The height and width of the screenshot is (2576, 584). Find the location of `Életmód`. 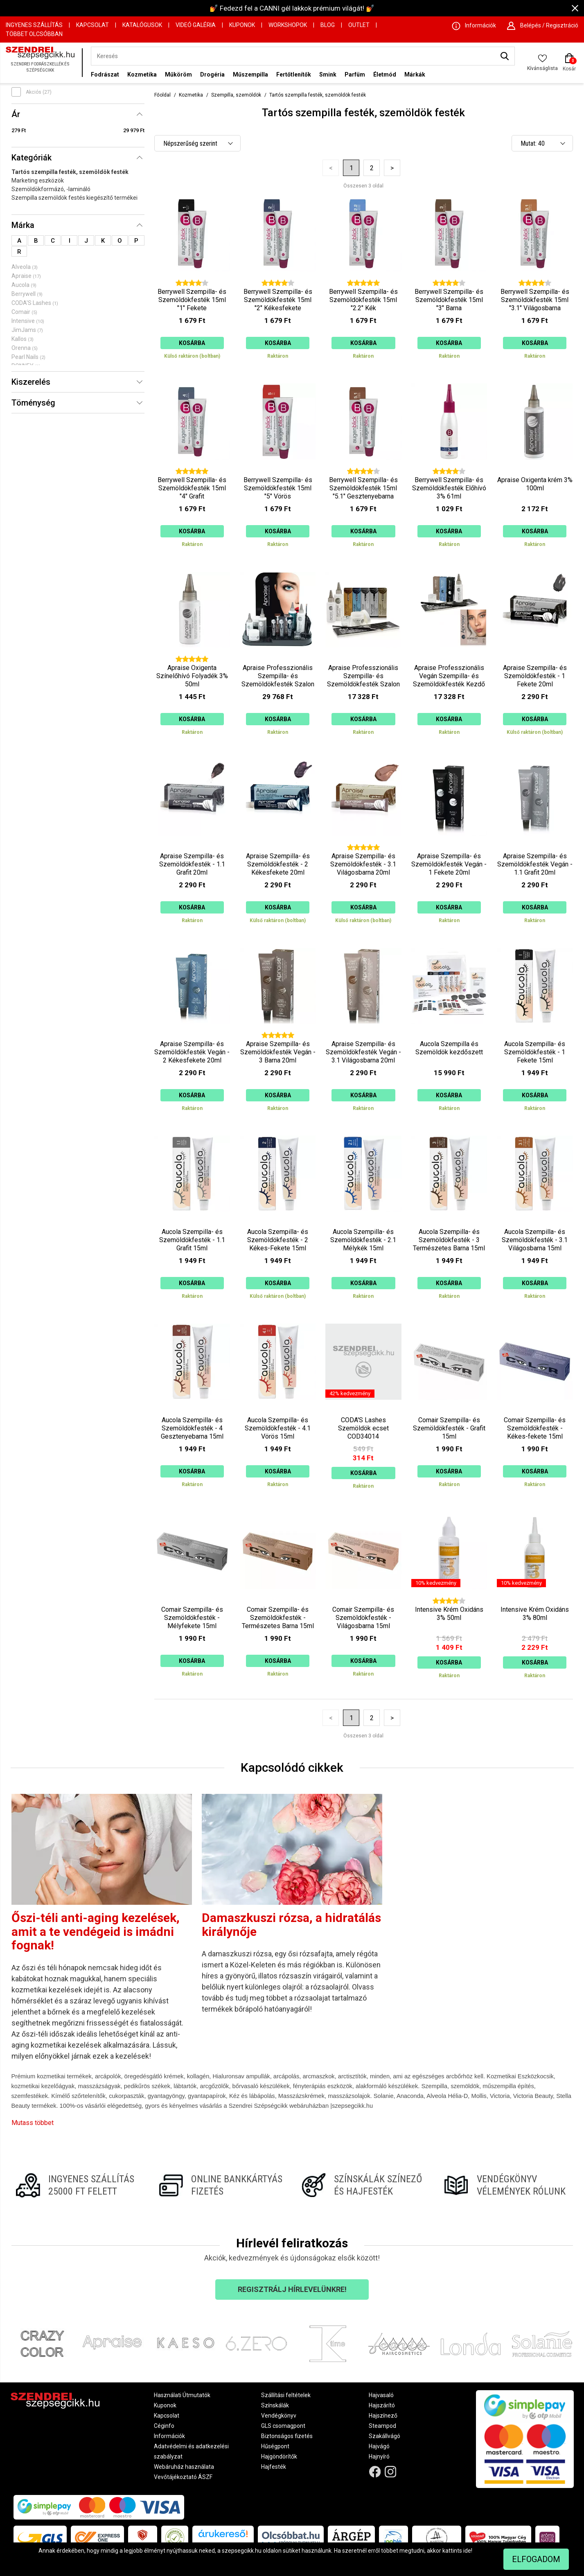

Életmód is located at coordinates (384, 74).